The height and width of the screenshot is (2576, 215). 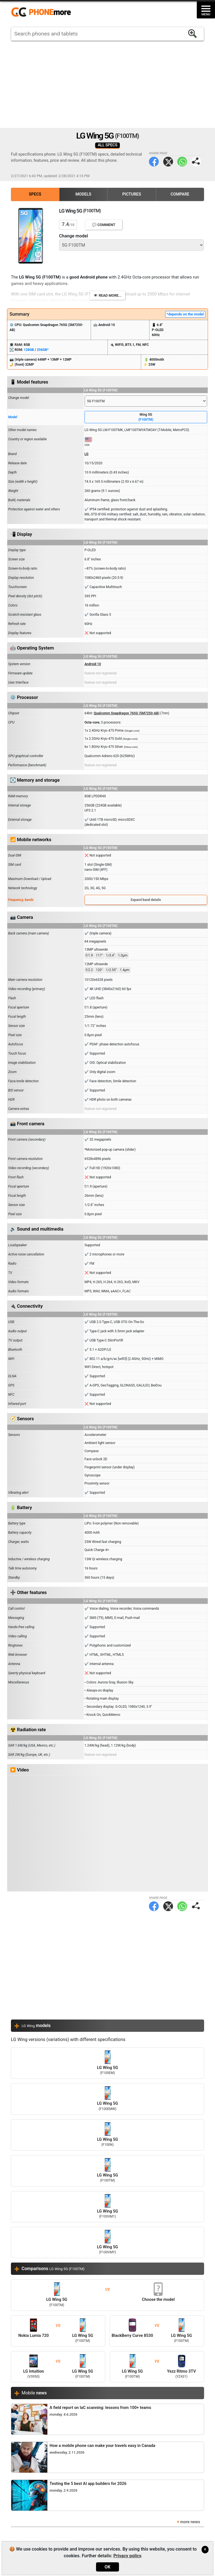 What do you see at coordinates (127, 2555) in the screenshot?
I see `Privacy policy` at bounding box center [127, 2555].